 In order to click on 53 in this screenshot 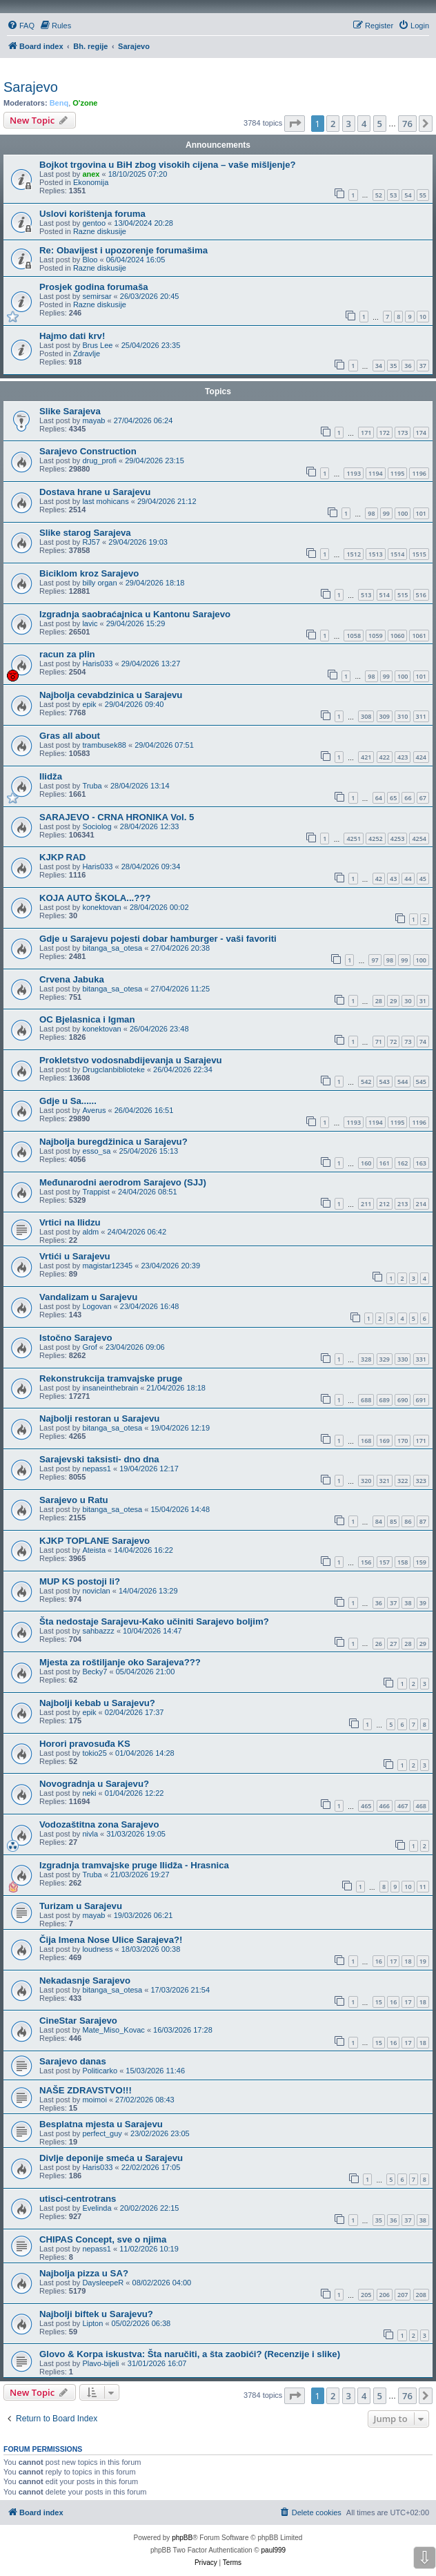, I will do `click(393, 195)`.